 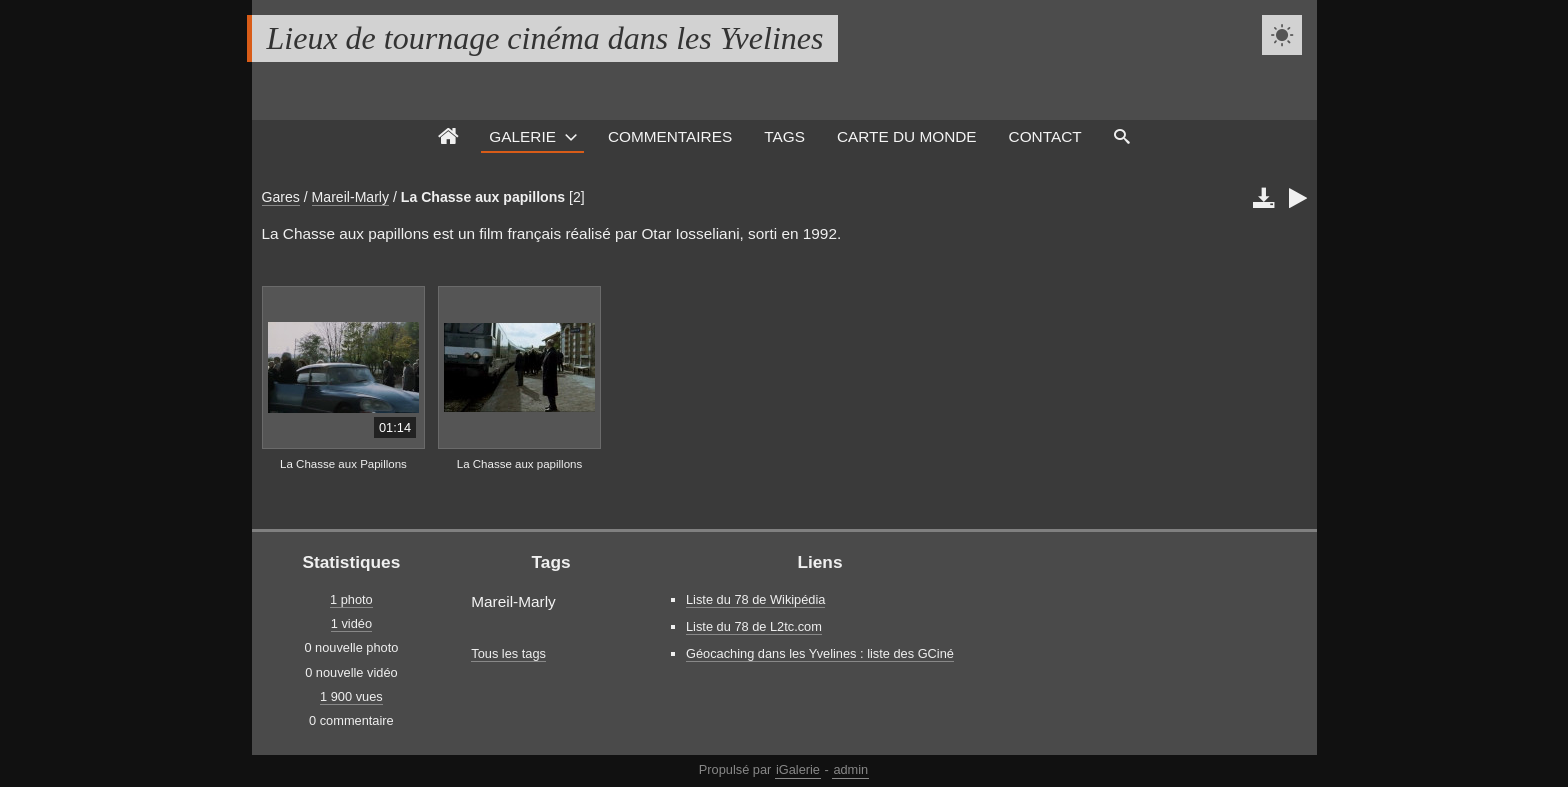 I want to click on Carte du monde, so click(x=907, y=136).